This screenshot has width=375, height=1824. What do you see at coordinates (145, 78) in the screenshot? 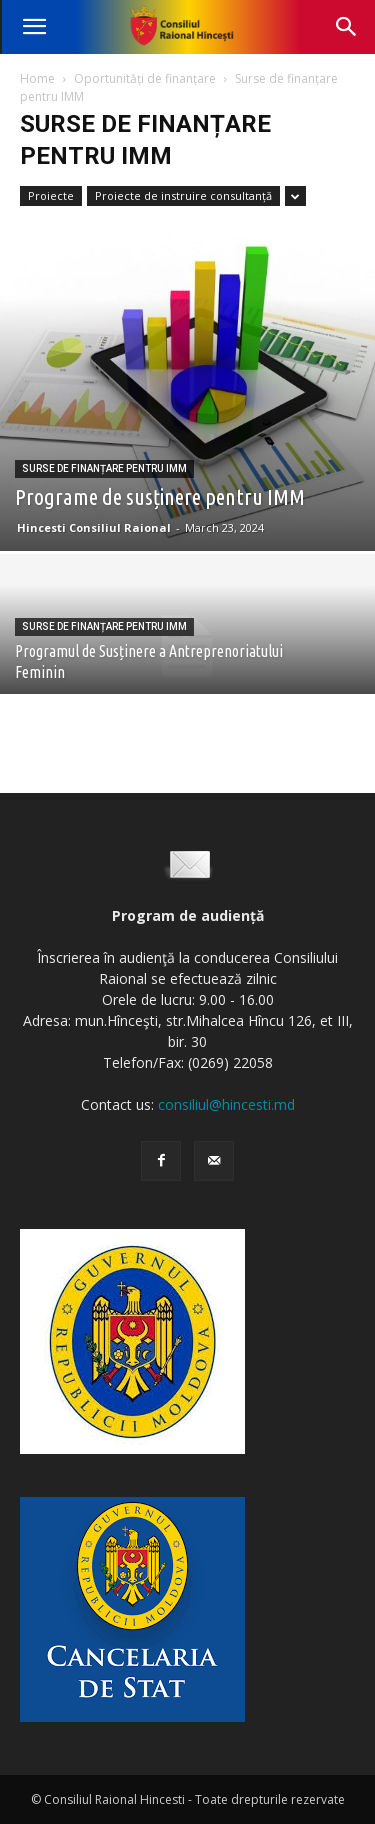
I see `Oportunități de finanțare` at bounding box center [145, 78].